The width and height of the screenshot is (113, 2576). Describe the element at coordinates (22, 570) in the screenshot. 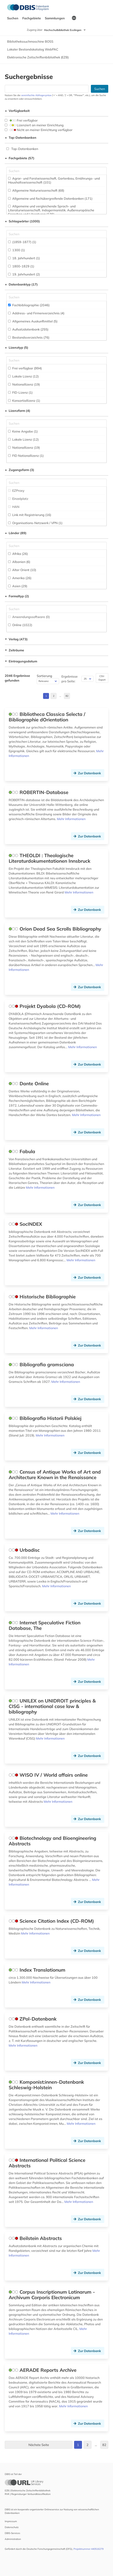

I see `Alter Orient (10)` at that location.